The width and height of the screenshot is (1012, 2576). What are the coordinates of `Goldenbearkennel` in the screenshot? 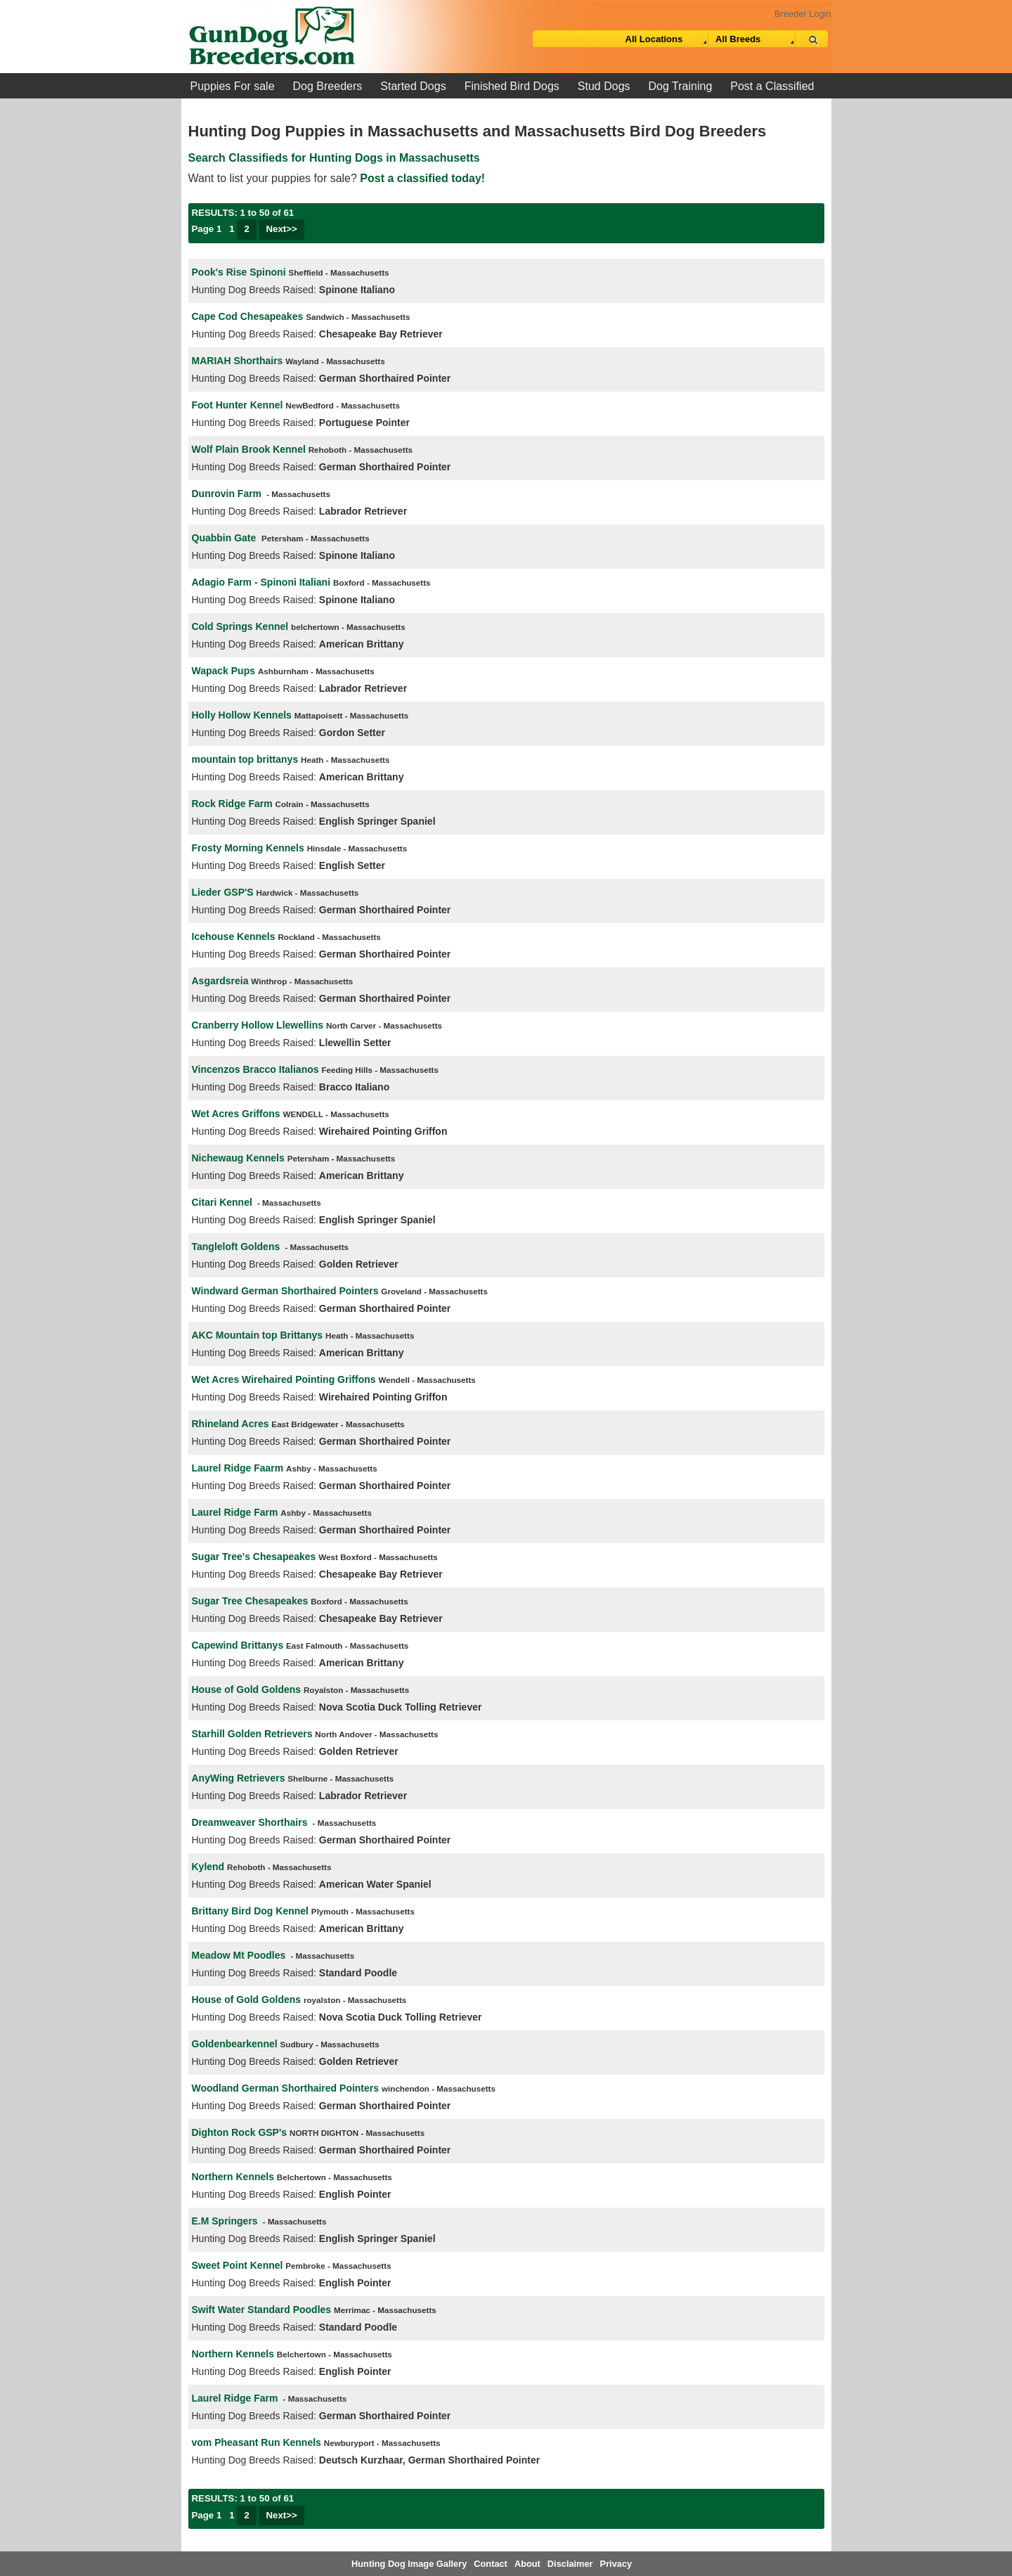 It's located at (235, 2043).